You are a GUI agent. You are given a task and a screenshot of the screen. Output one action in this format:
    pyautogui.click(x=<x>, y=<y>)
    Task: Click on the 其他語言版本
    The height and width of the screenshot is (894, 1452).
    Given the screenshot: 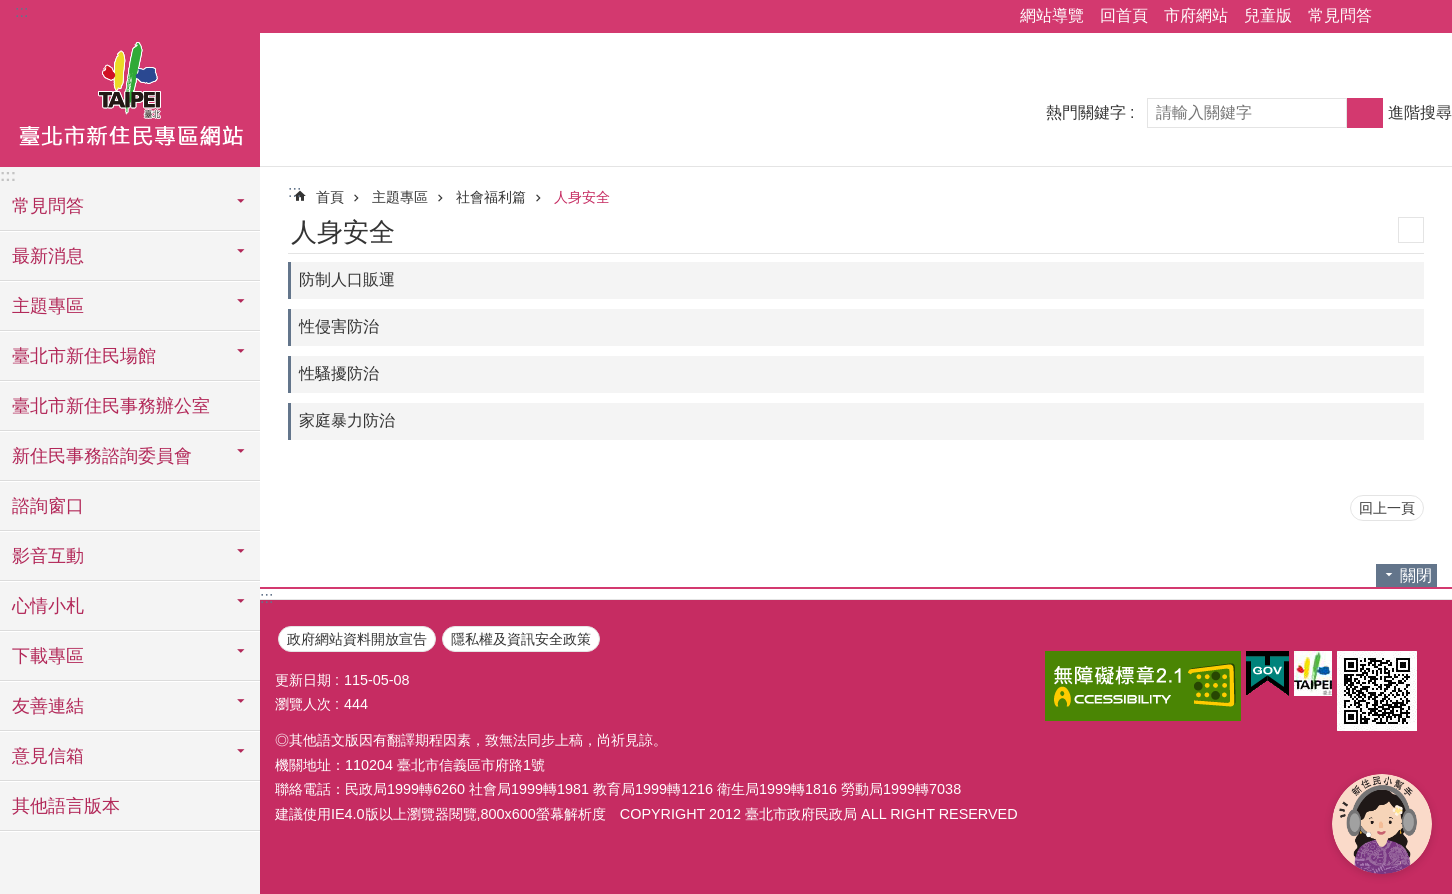 What is the action you would take?
    pyautogui.click(x=66, y=806)
    